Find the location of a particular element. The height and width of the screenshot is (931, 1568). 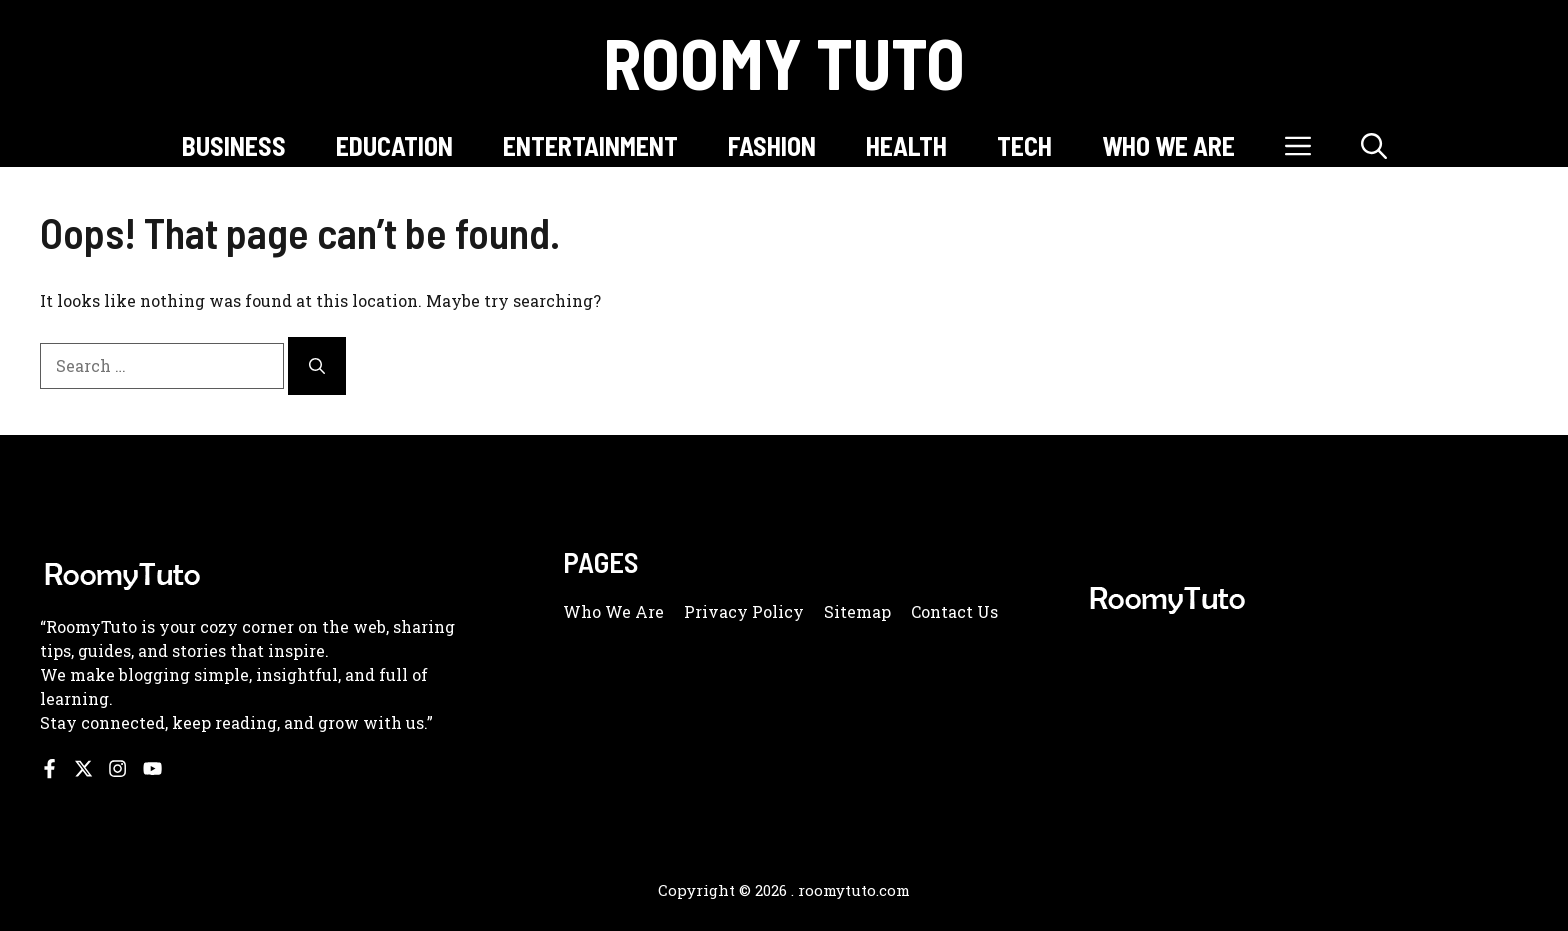

[Follow us on X] is located at coordinates (83, 768).